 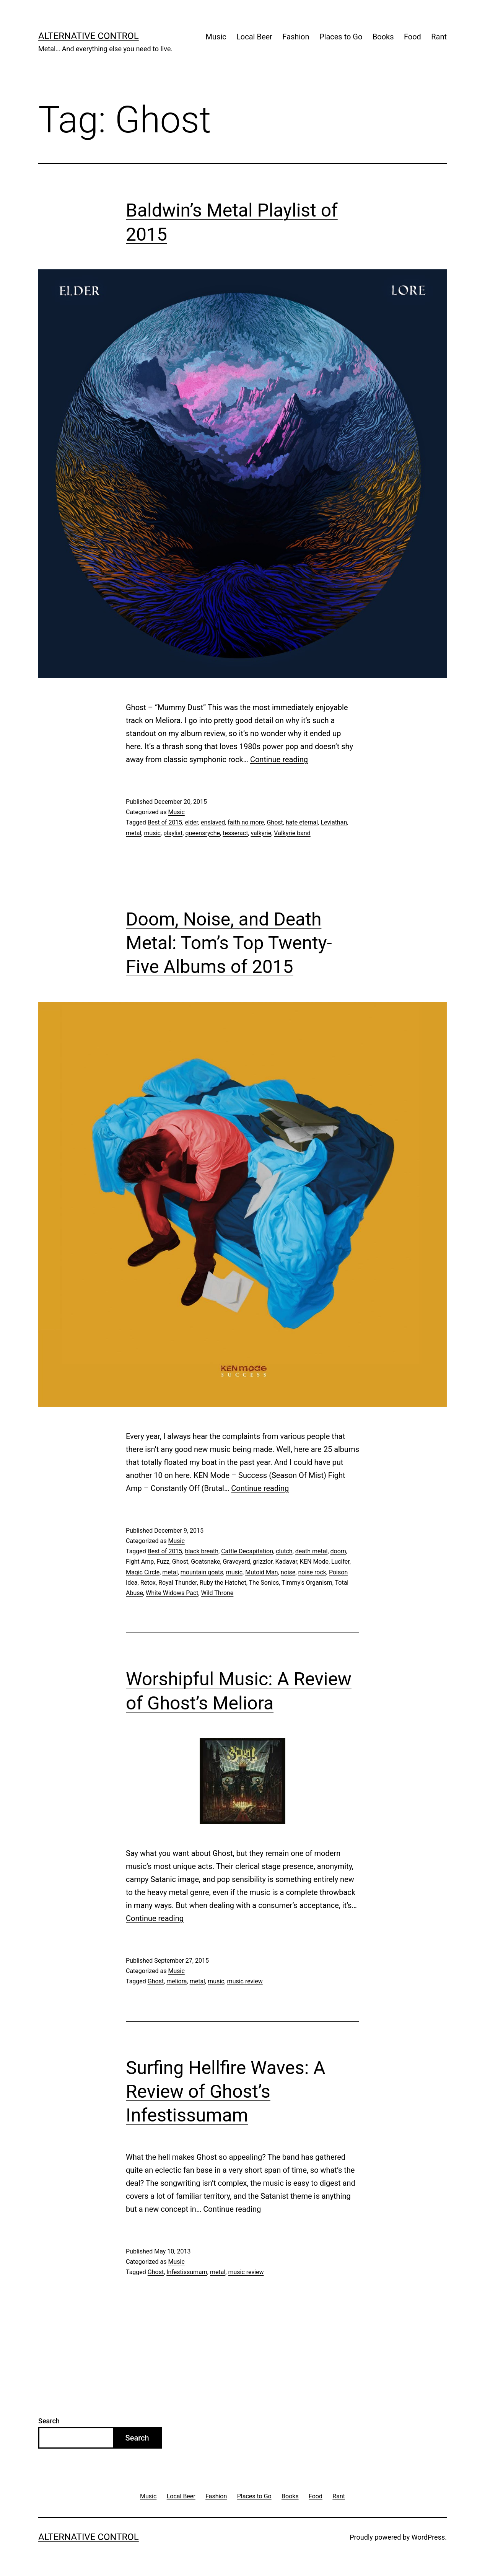 What do you see at coordinates (202, 833) in the screenshot?
I see `queensryche` at bounding box center [202, 833].